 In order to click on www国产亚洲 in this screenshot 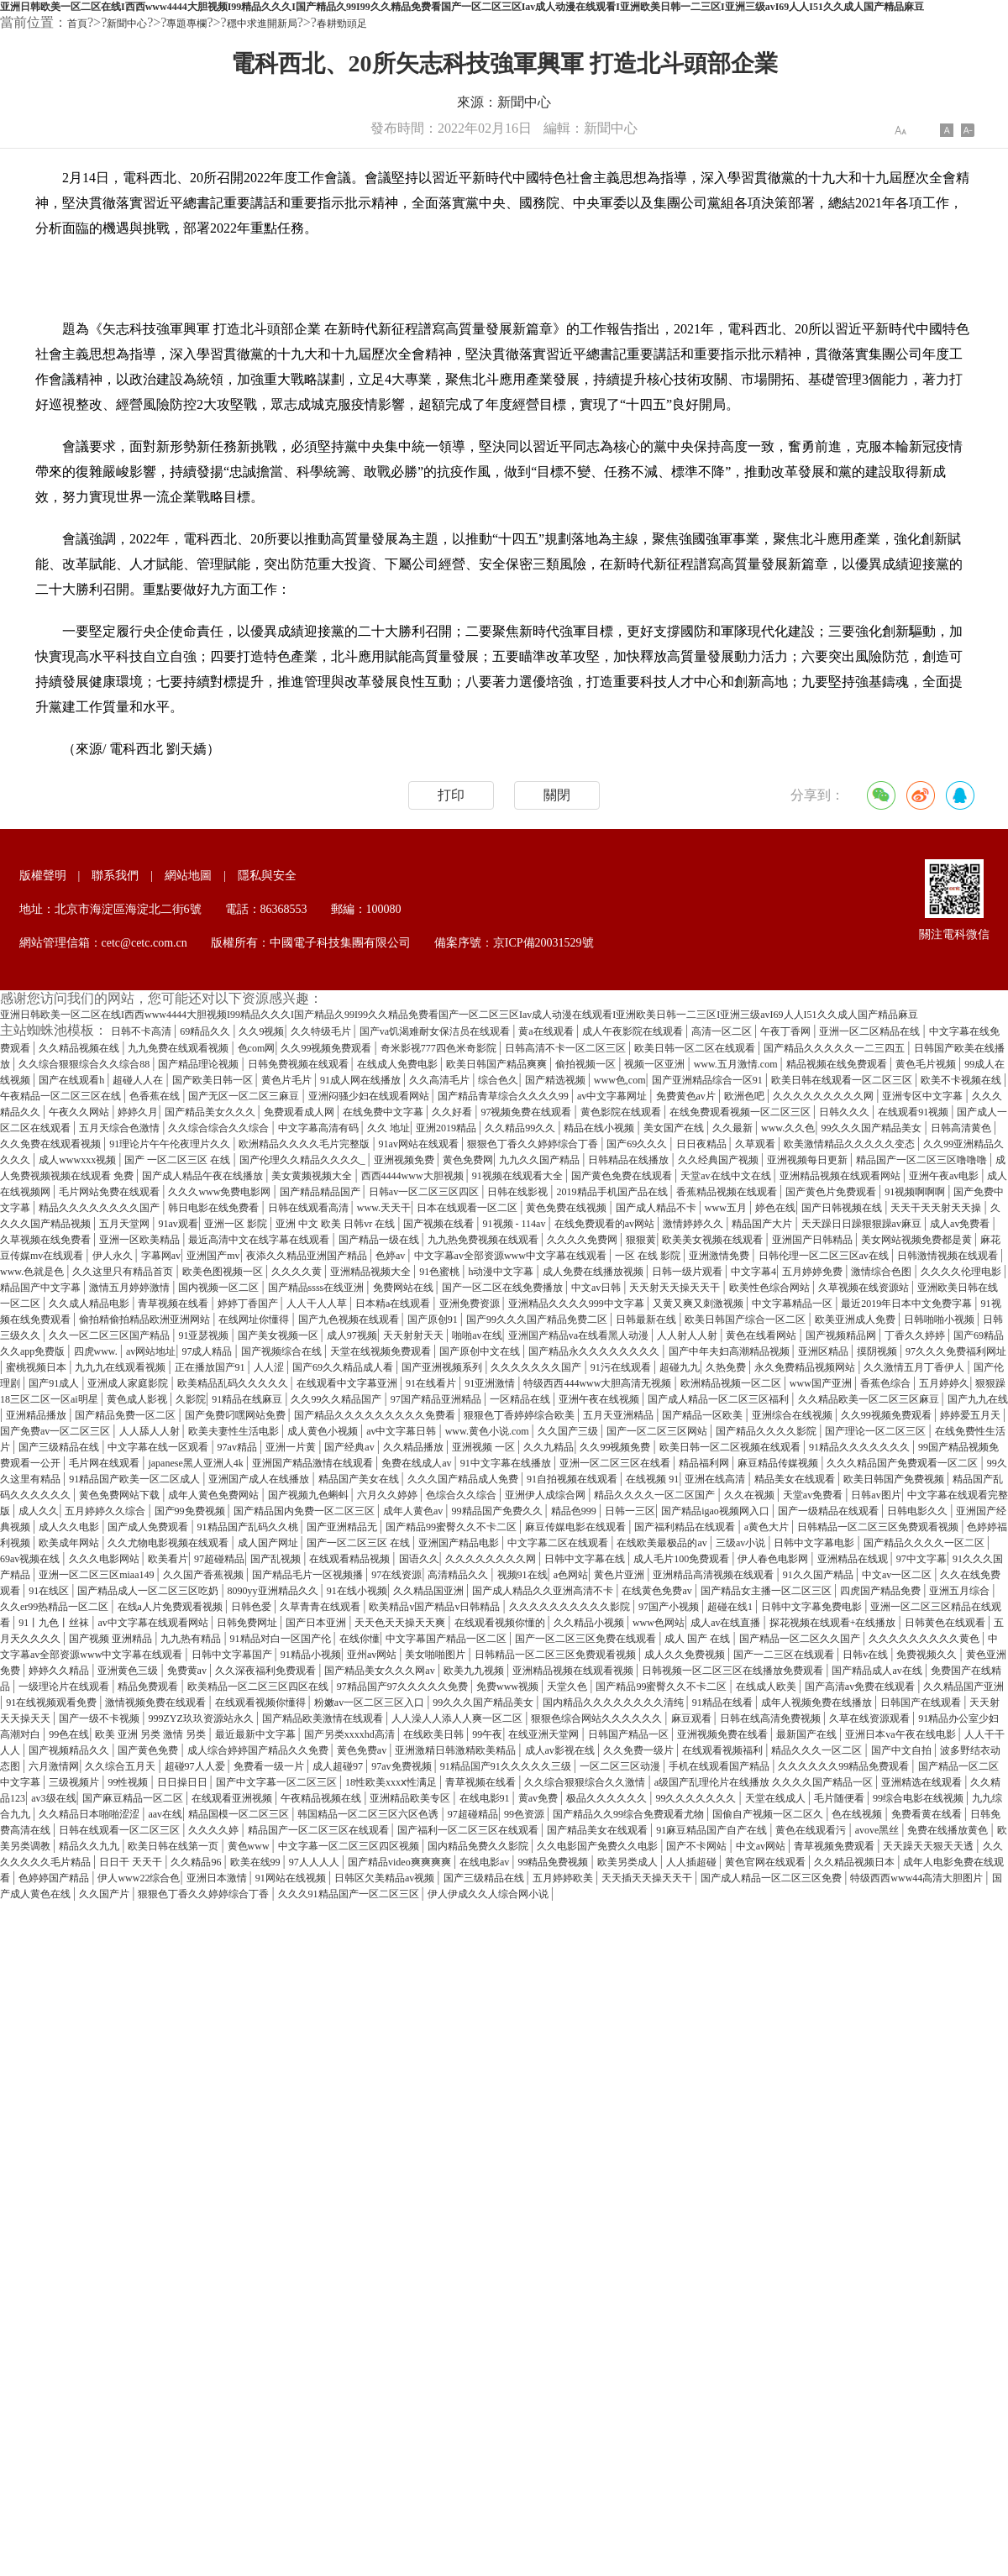, I will do `click(822, 1383)`.